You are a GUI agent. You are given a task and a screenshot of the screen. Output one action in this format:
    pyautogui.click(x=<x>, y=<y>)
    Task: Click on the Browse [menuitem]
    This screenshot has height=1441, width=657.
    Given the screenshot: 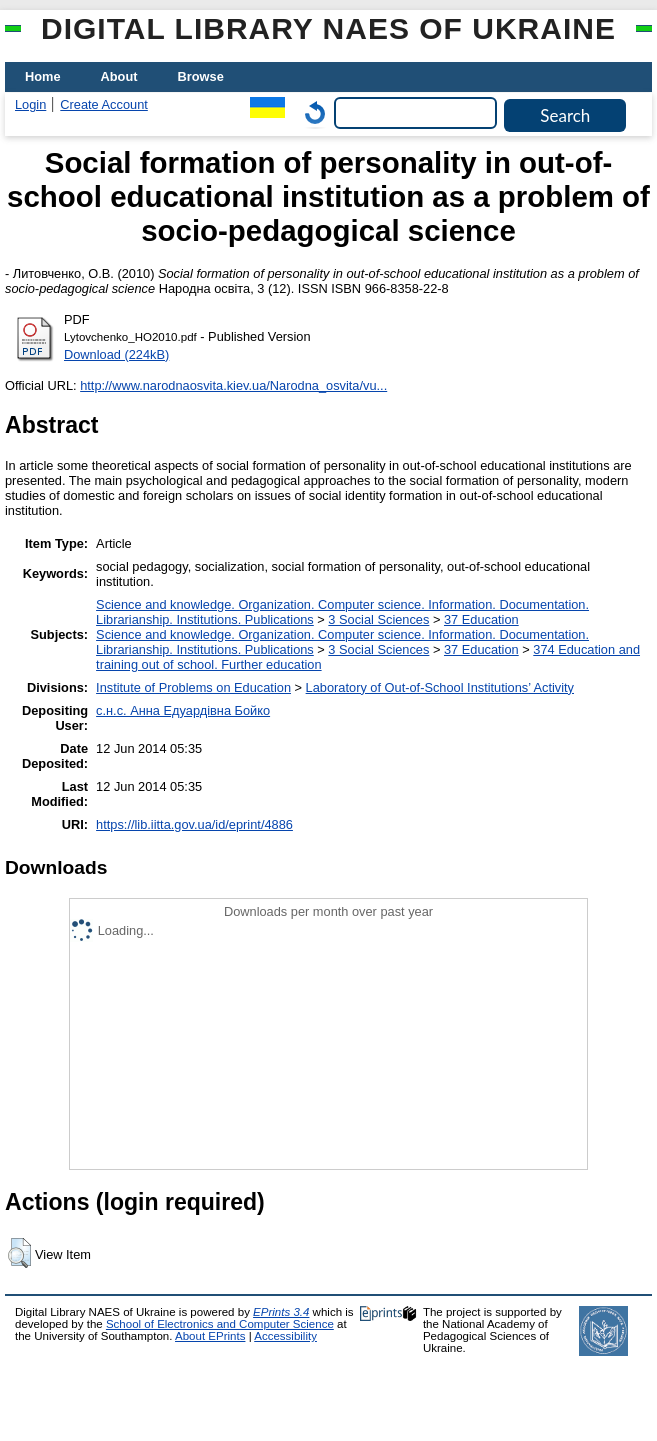 What is the action you would take?
    pyautogui.click(x=201, y=76)
    